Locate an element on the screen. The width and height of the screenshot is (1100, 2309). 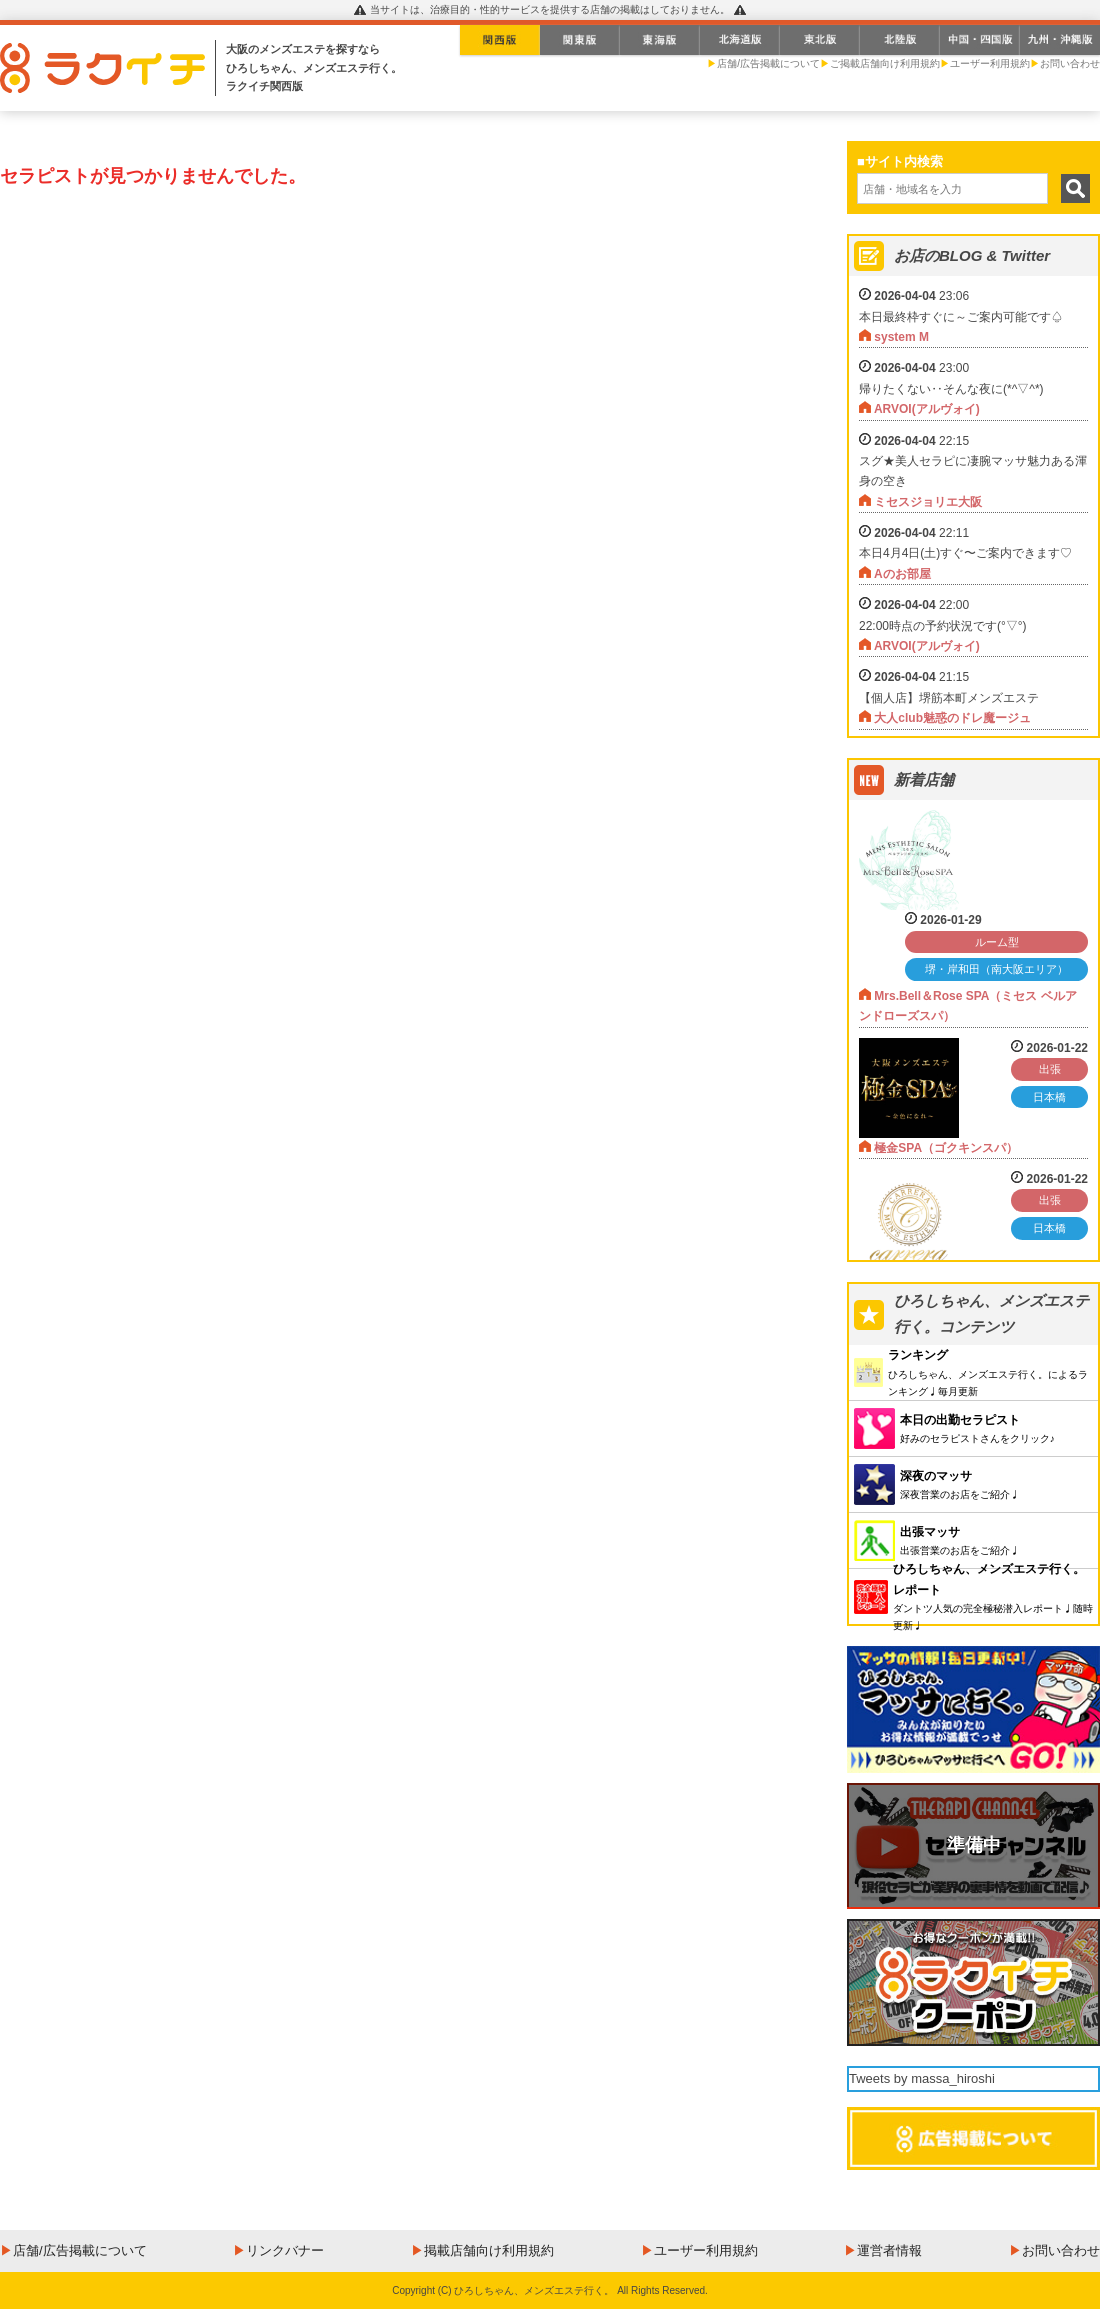
店舗/広告掲載について is located at coordinates (768, 63).